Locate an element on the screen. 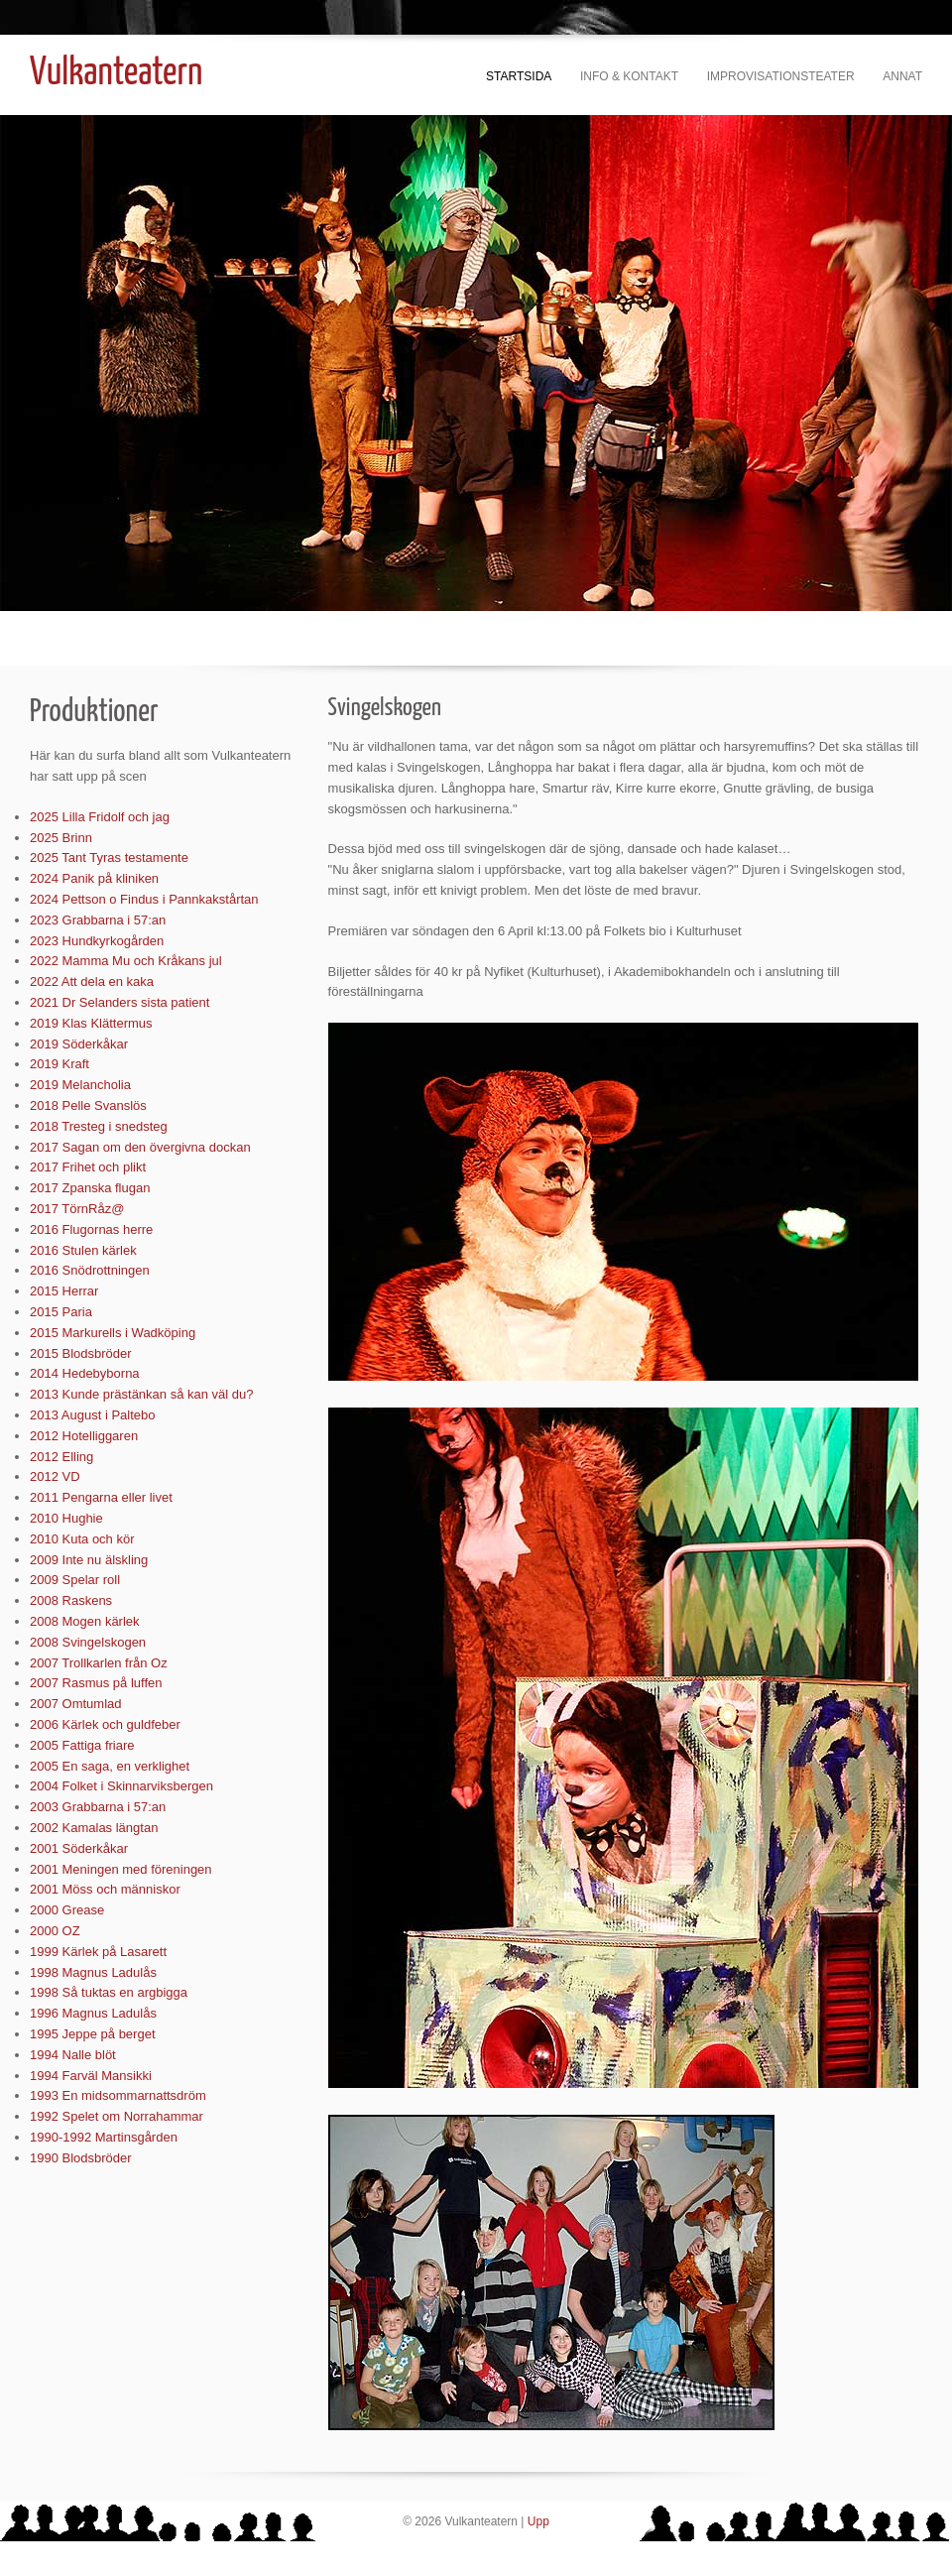 The image size is (952, 2576). 2005 Fattiga friare is located at coordinates (82, 1745).